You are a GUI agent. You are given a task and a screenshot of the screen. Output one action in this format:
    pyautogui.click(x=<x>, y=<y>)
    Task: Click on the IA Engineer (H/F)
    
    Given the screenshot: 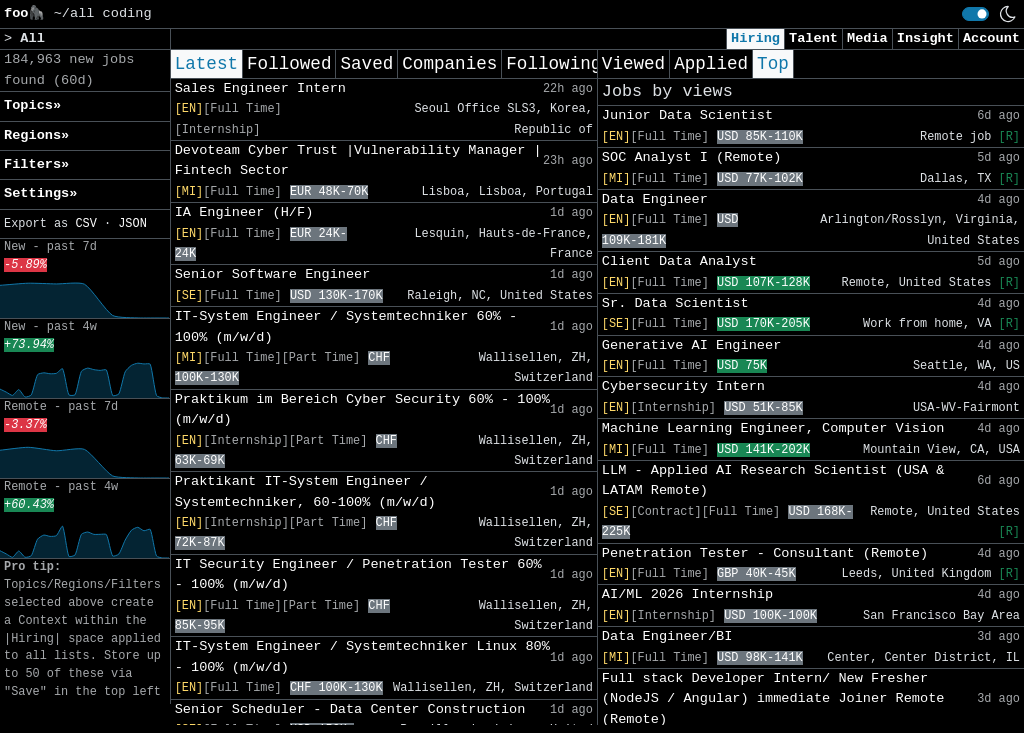 What is the action you would take?
    pyautogui.click(x=244, y=212)
    